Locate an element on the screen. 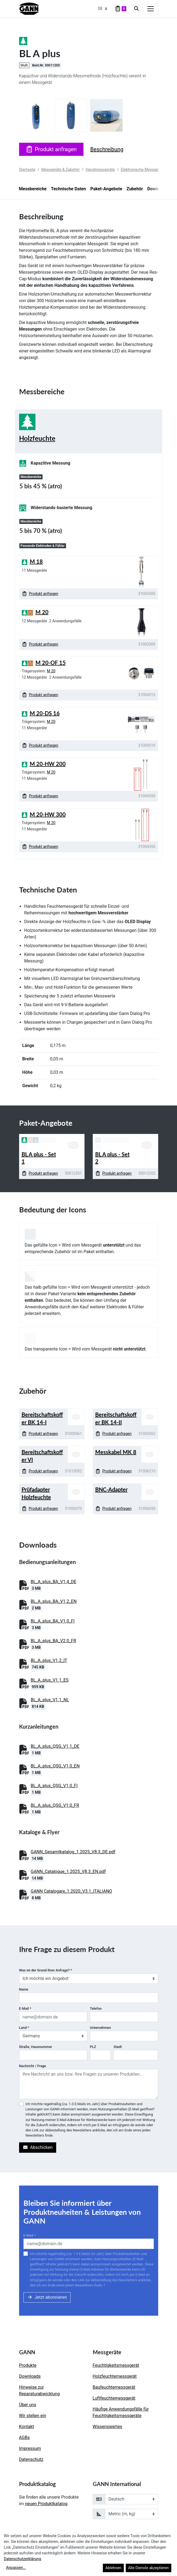 The height and width of the screenshot is (2576, 177). Messkabel MK 8 is located at coordinates (115, 1452).